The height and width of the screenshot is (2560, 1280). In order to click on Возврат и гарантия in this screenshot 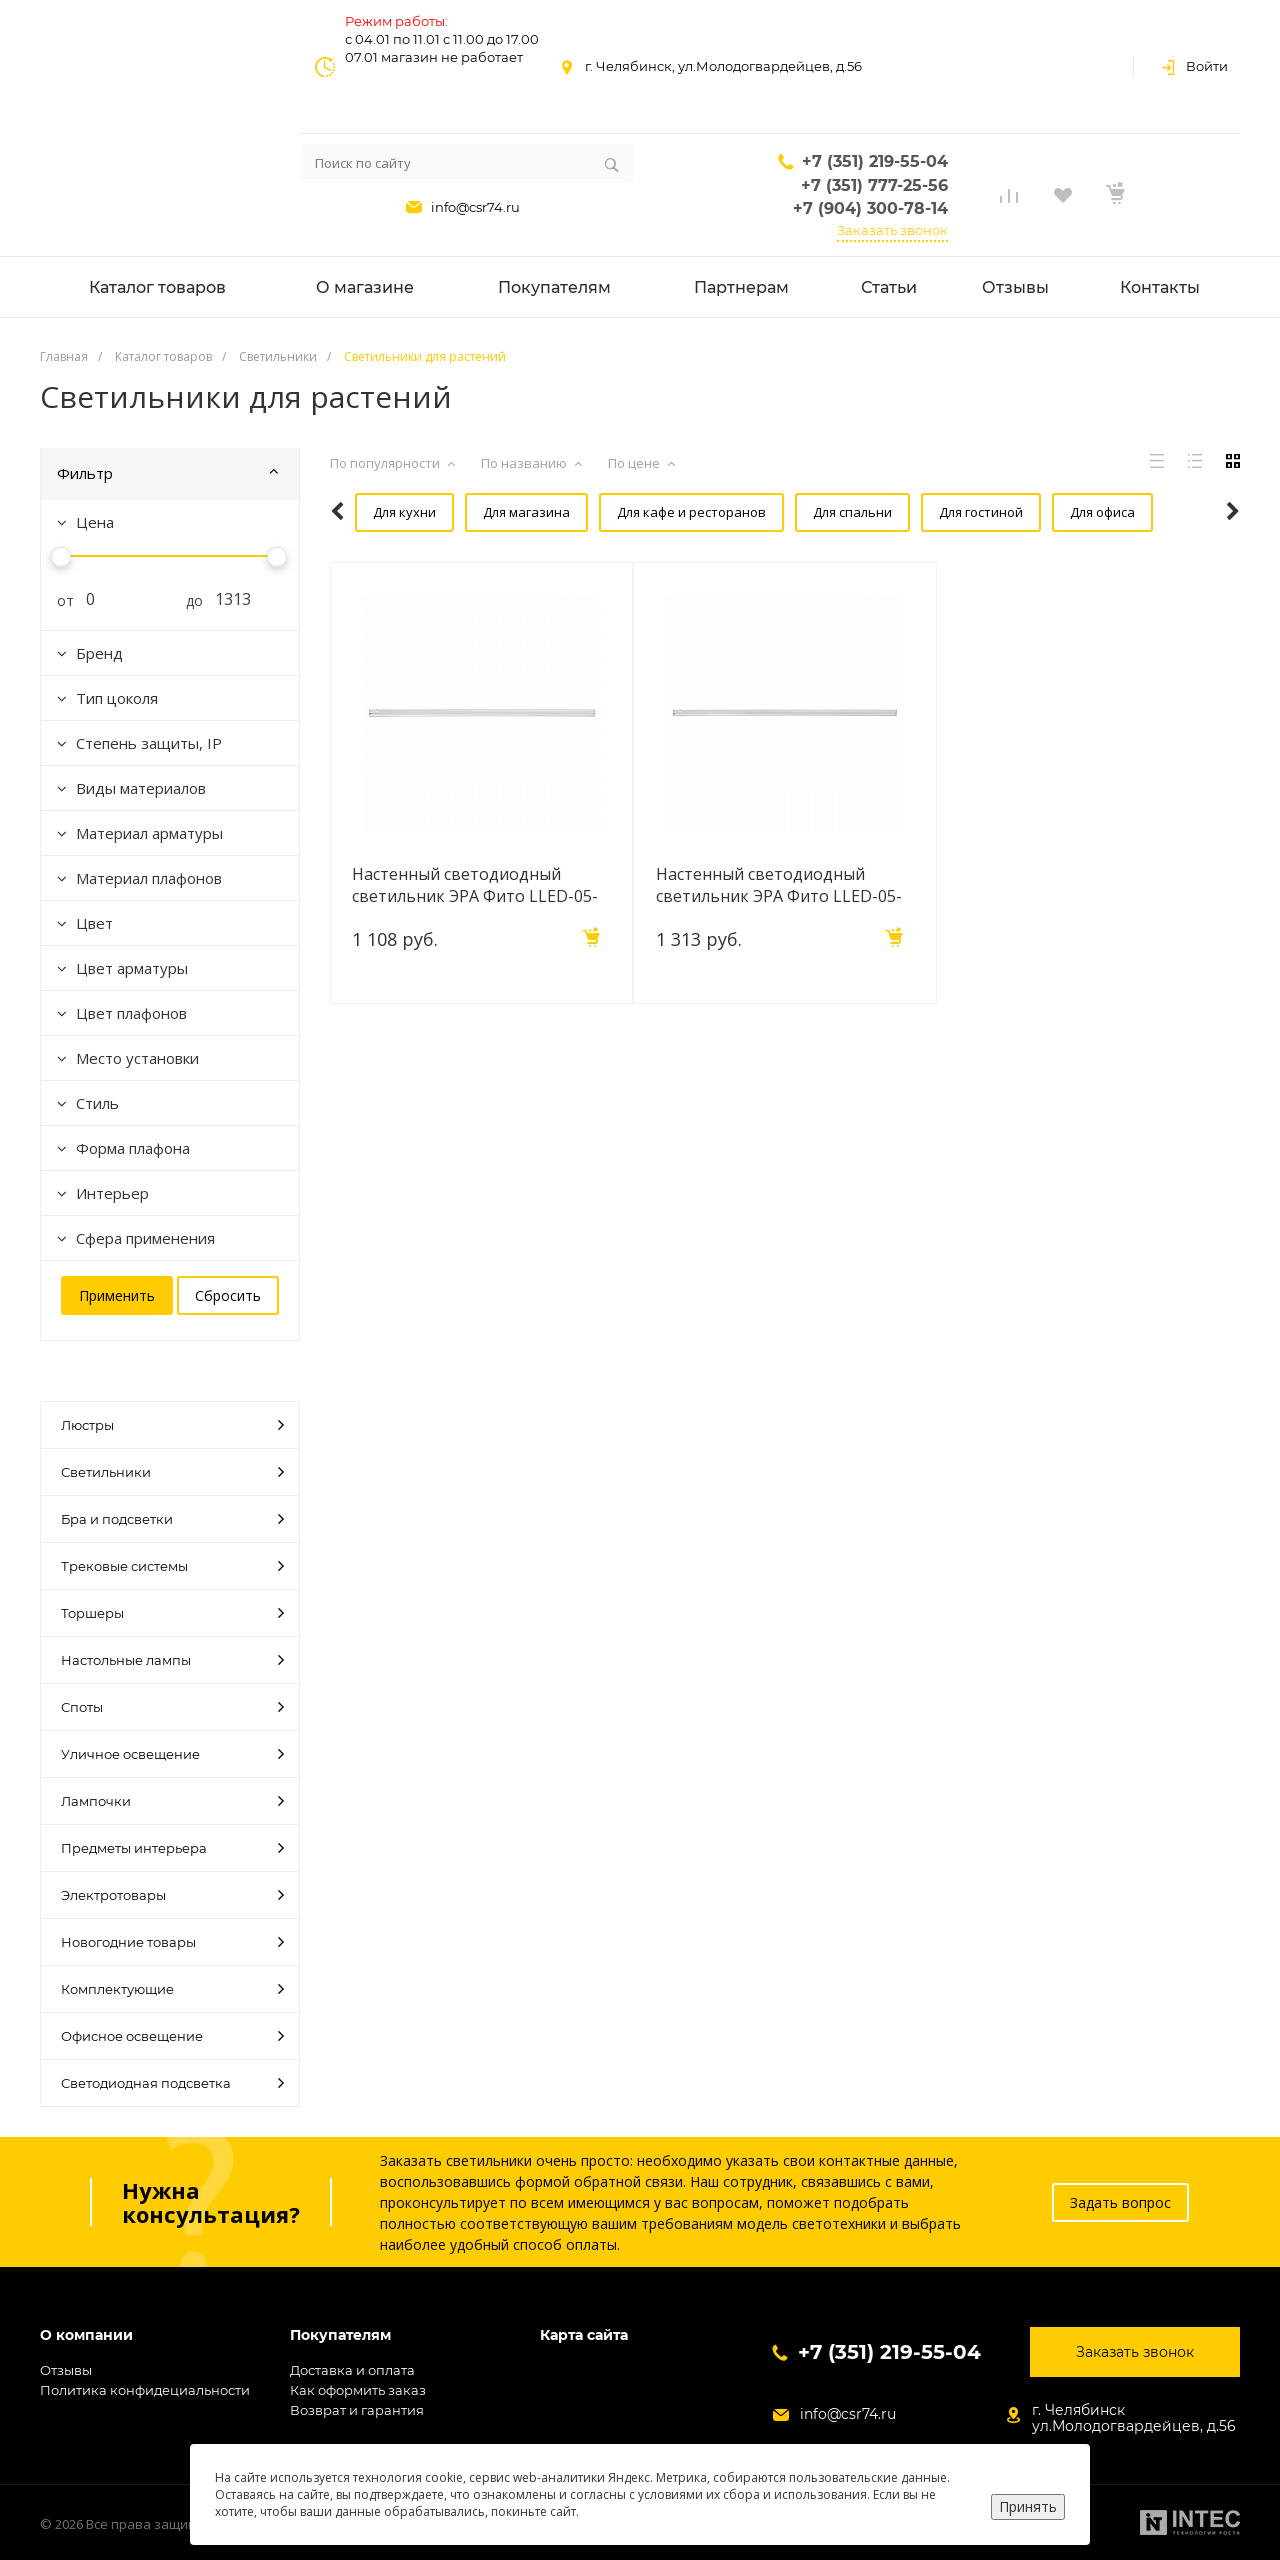, I will do `click(357, 2410)`.